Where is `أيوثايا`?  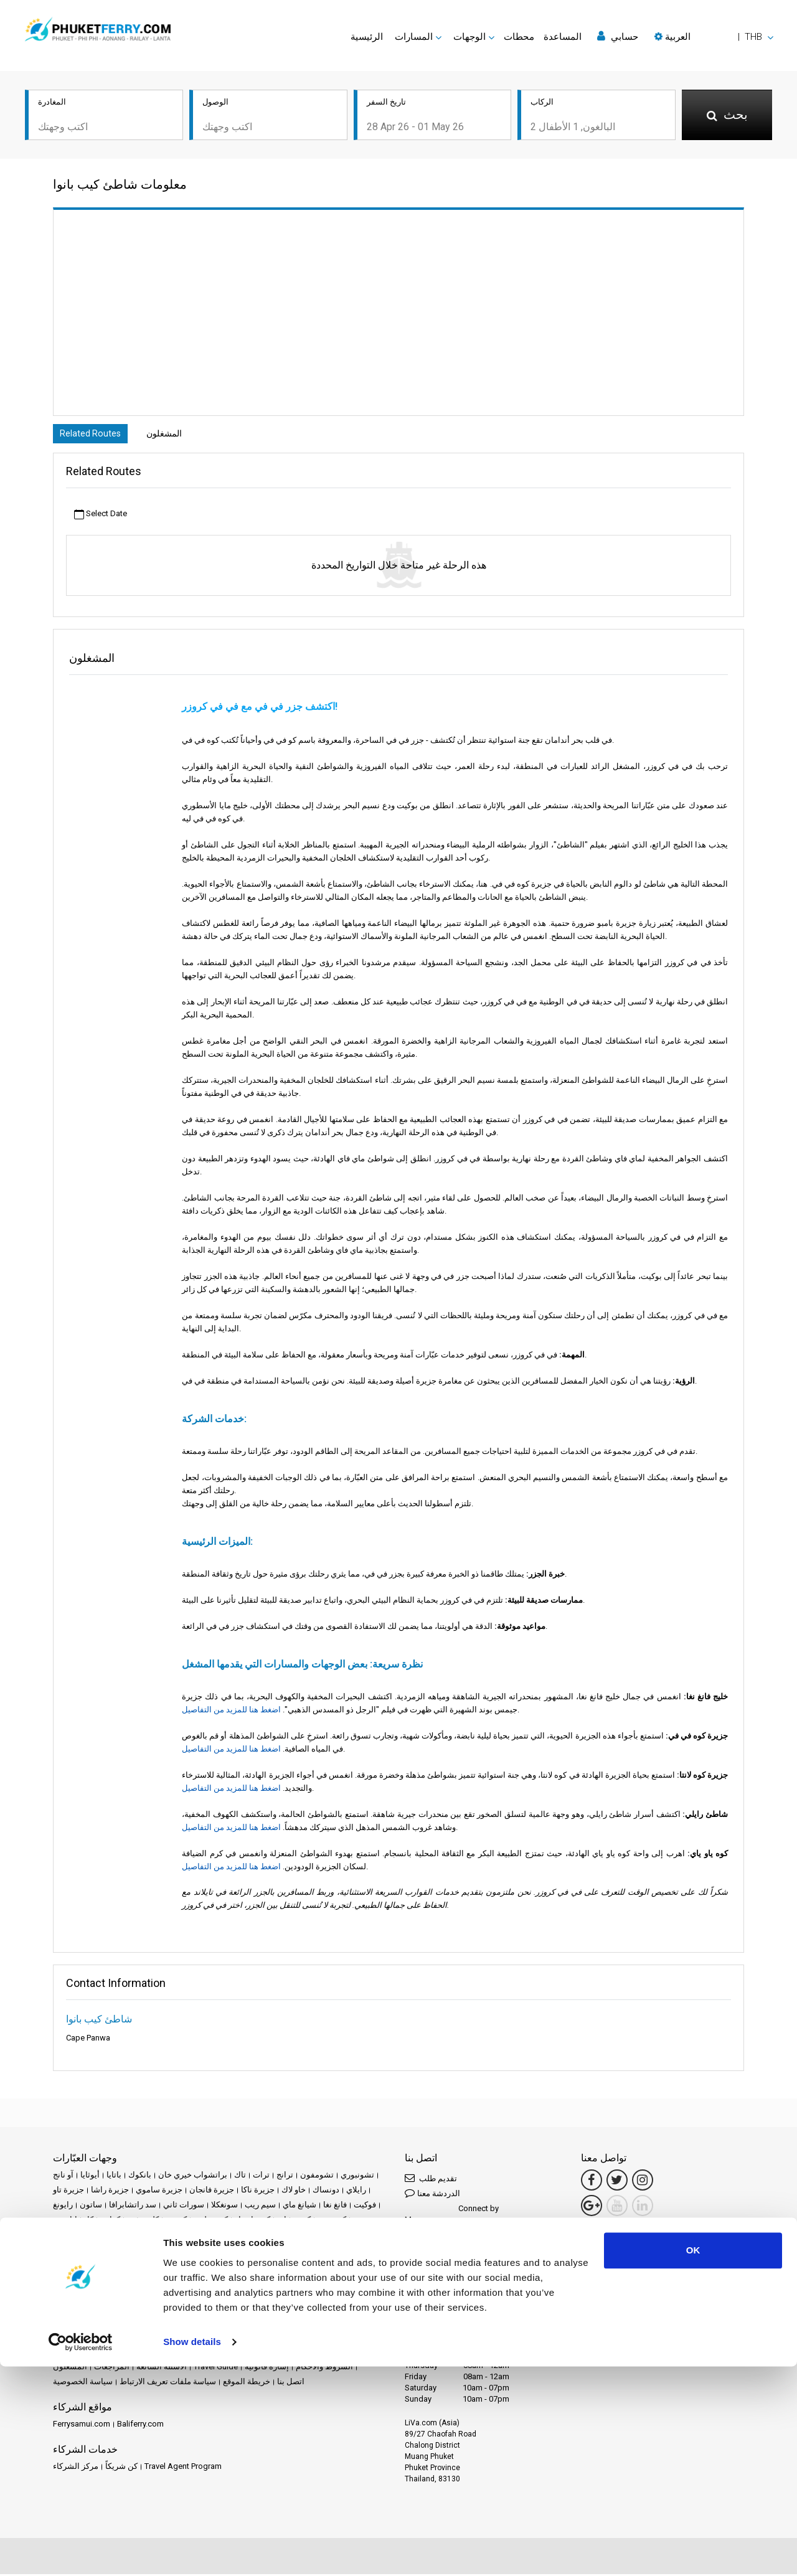 أيوثايا is located at coordinates (90, 2176).